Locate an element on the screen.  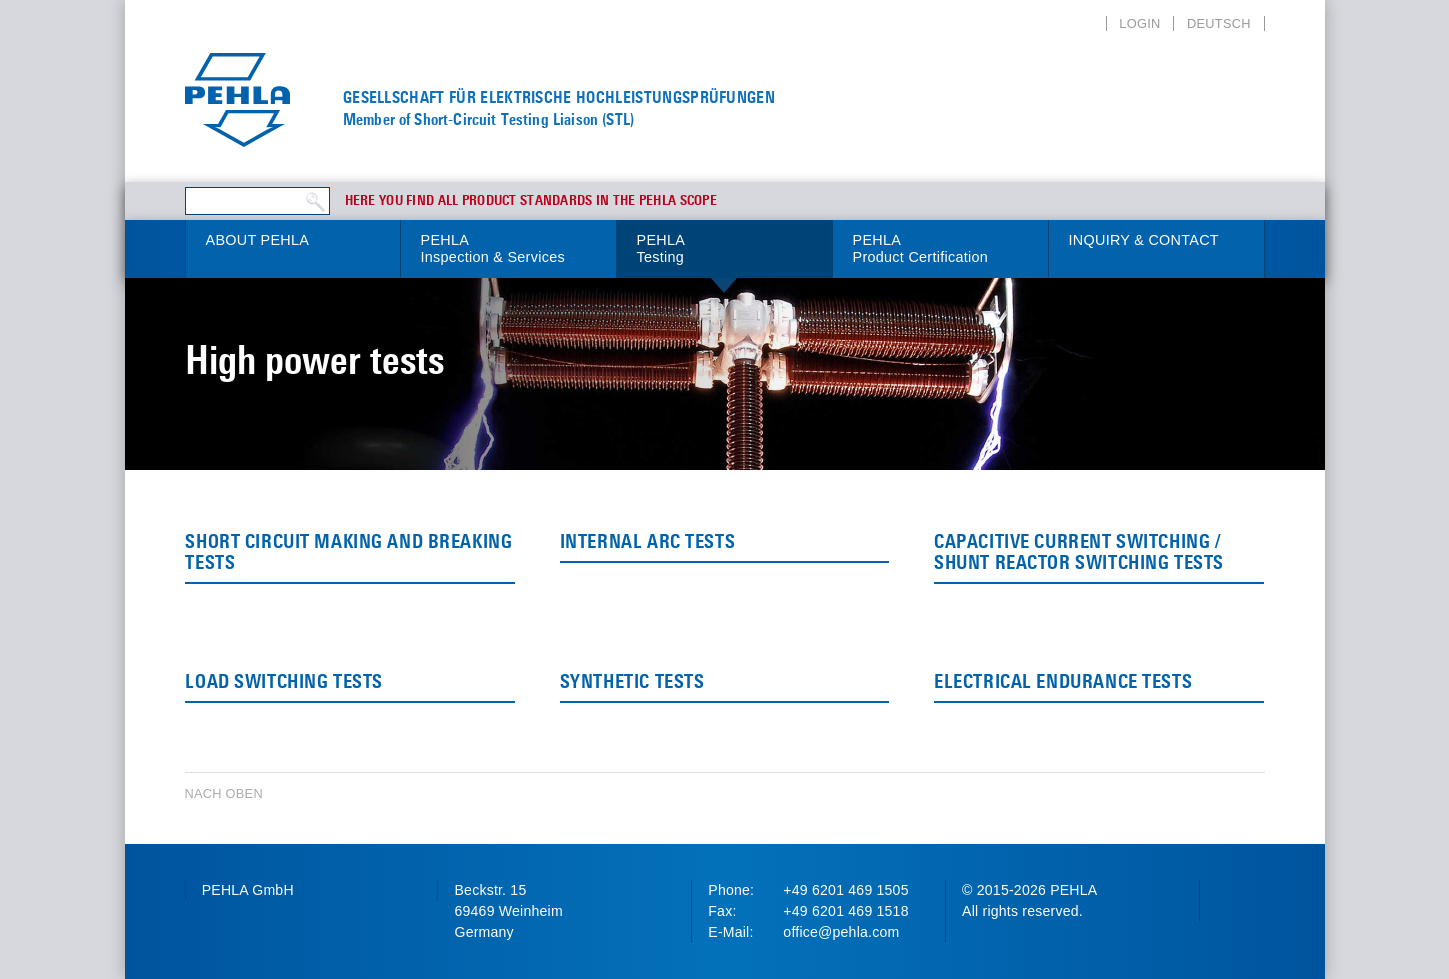
Deutsch is located at coordinates (1219, 23).